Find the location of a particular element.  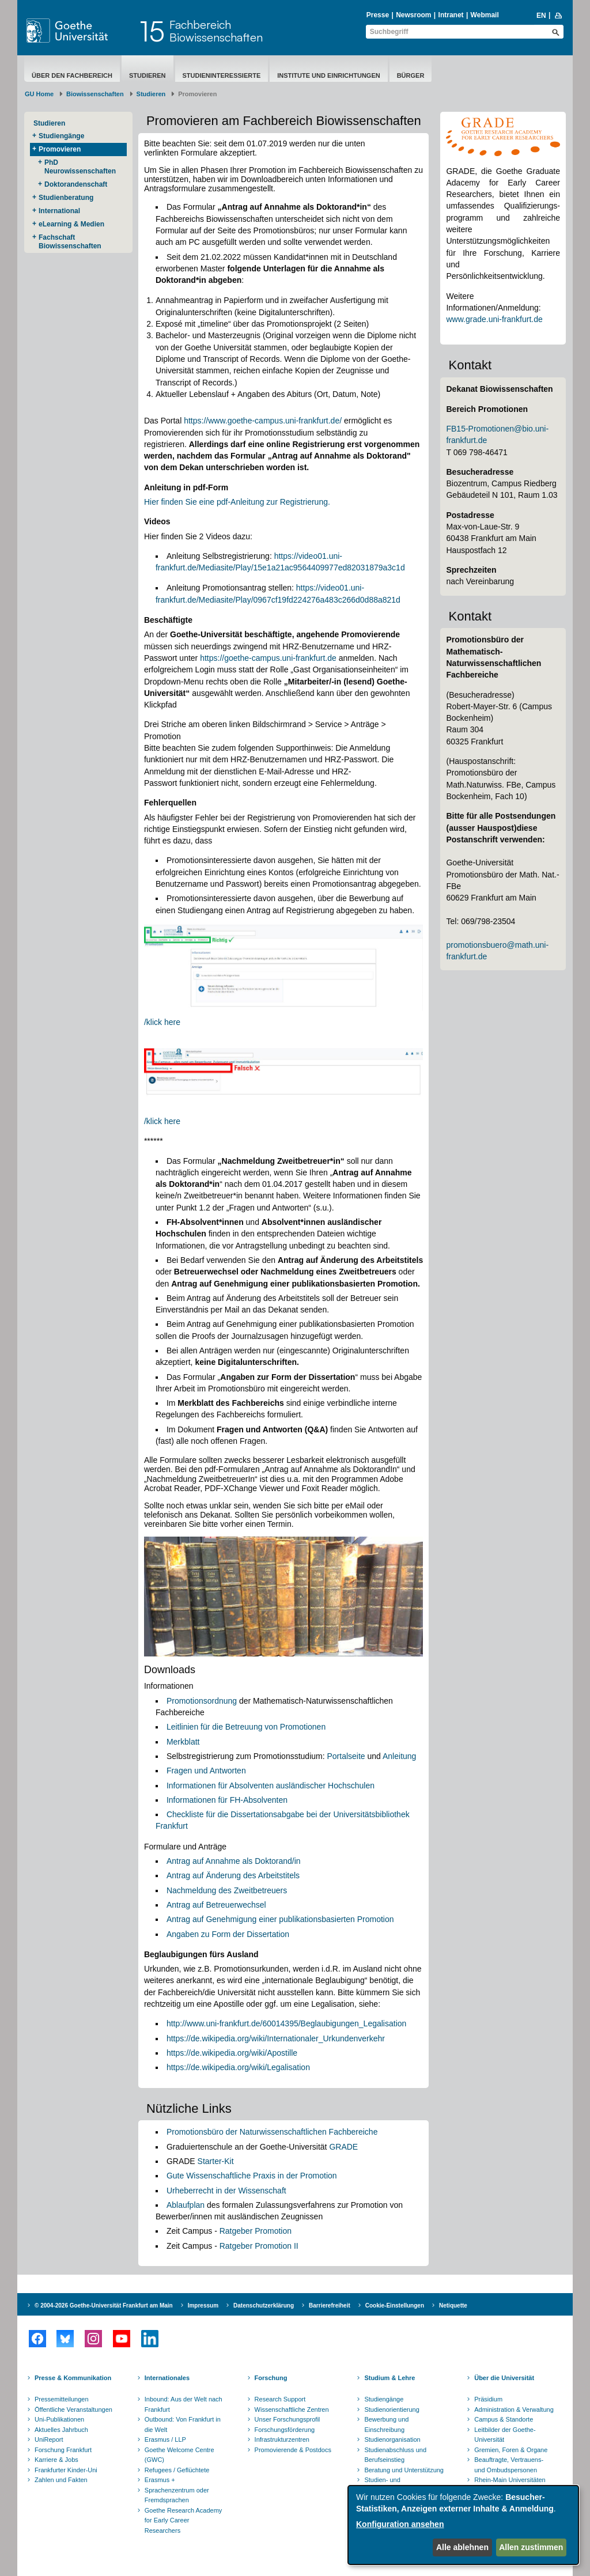

Goethe Welcome Centre (GWC) is located at coordinates (179, 2455).